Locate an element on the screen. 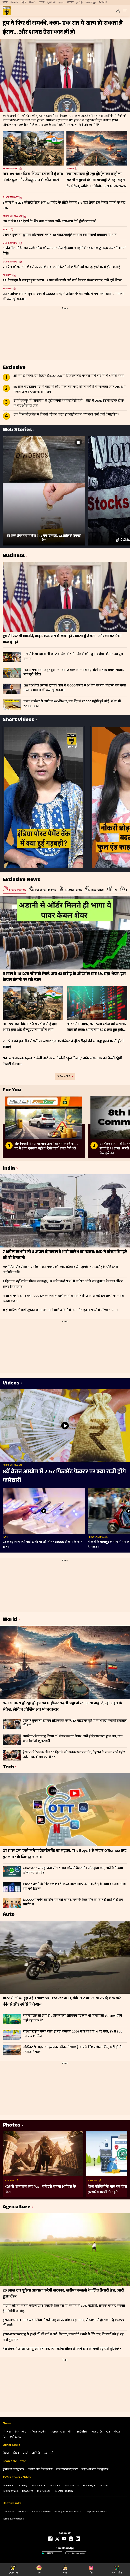  8वें वेतन आयोग में 2.57 फिटमेंट फैक्टर पर क्या राजी होंगे कर्मचारी is located at coordinates (64, 1476).